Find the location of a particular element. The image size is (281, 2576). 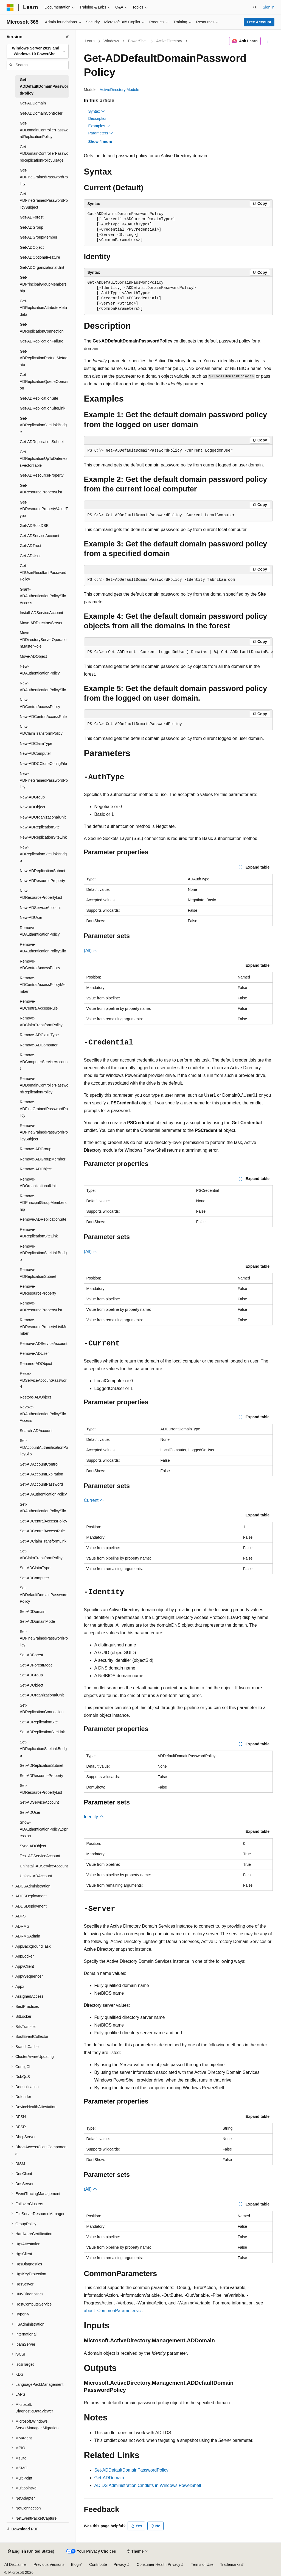

Set-ADCentralAccessRule [treeitem] is located at coordinates (42, 1531).